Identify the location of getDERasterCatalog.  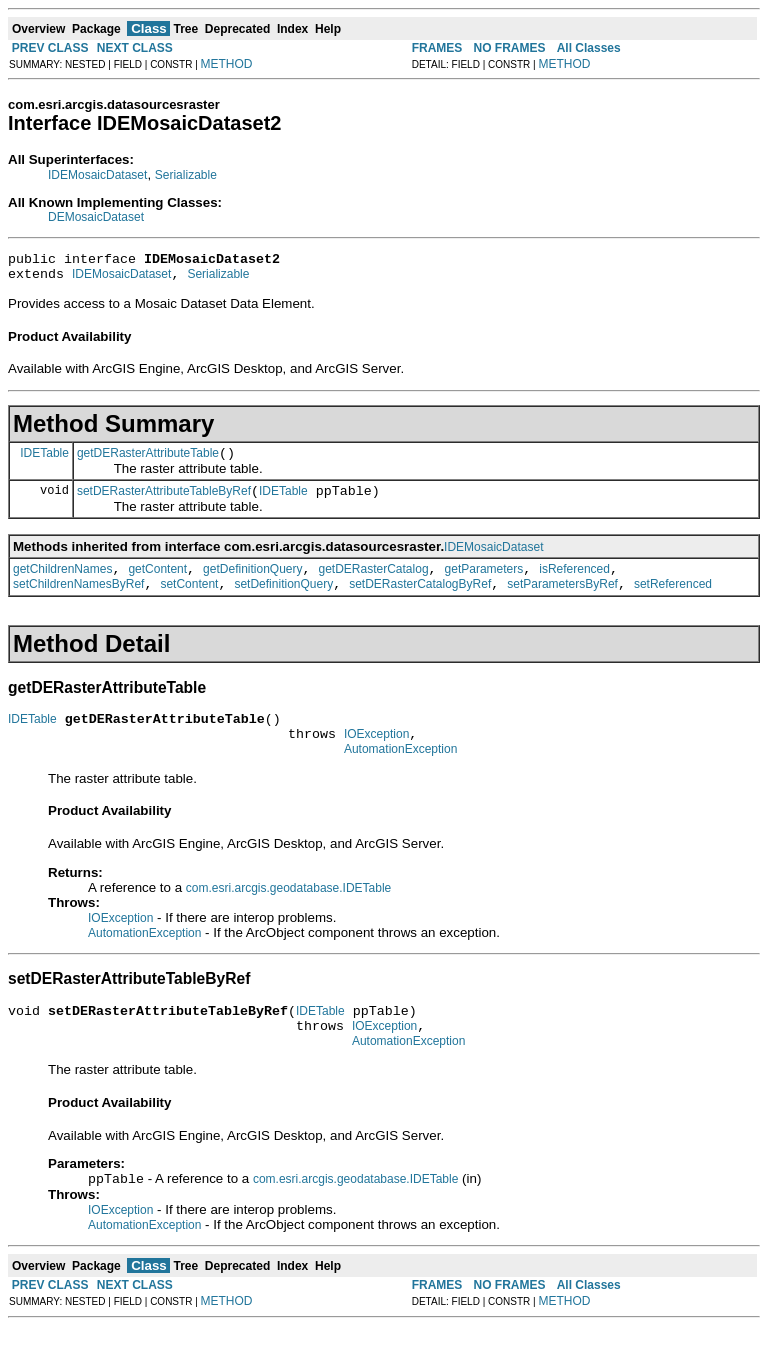
(374, 584).